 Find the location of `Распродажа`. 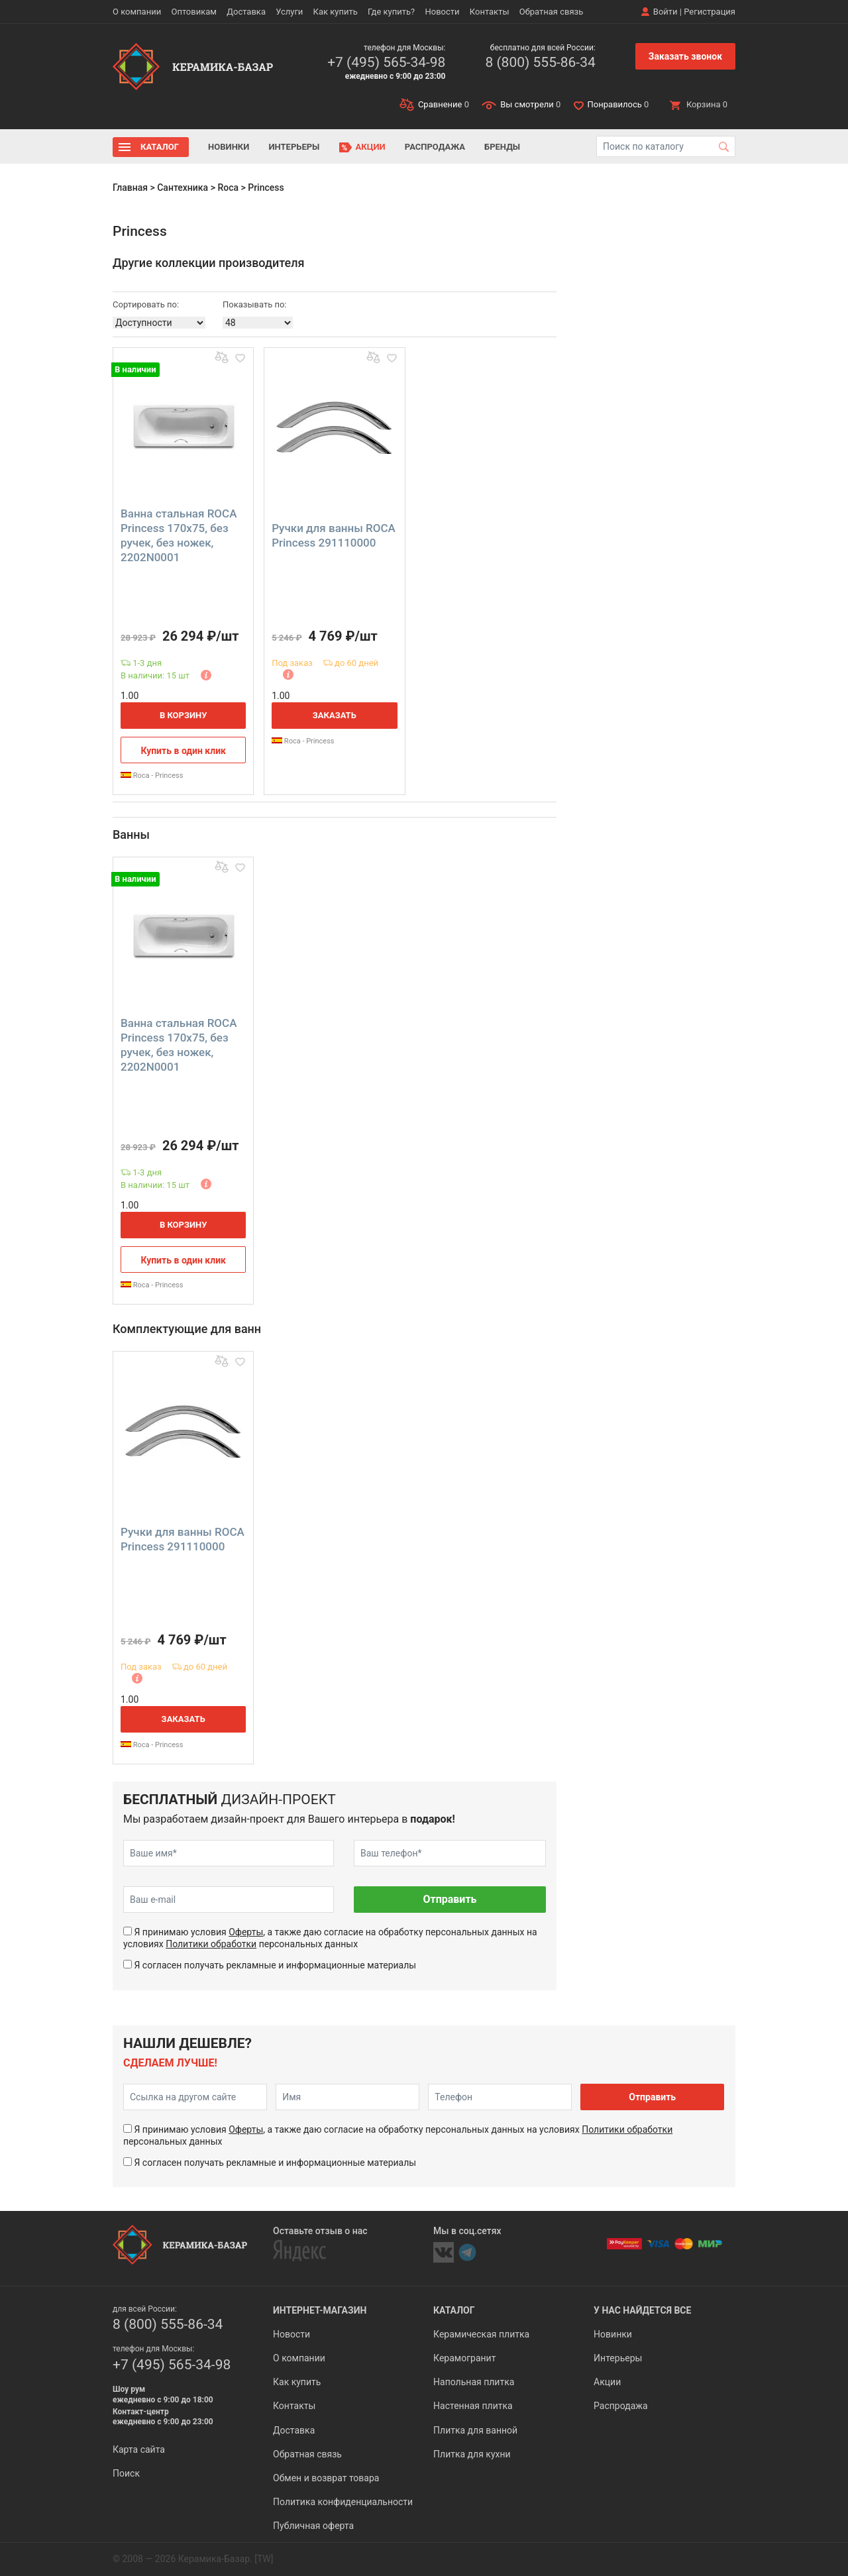

Распродажа is located at coordinates (435, 147).